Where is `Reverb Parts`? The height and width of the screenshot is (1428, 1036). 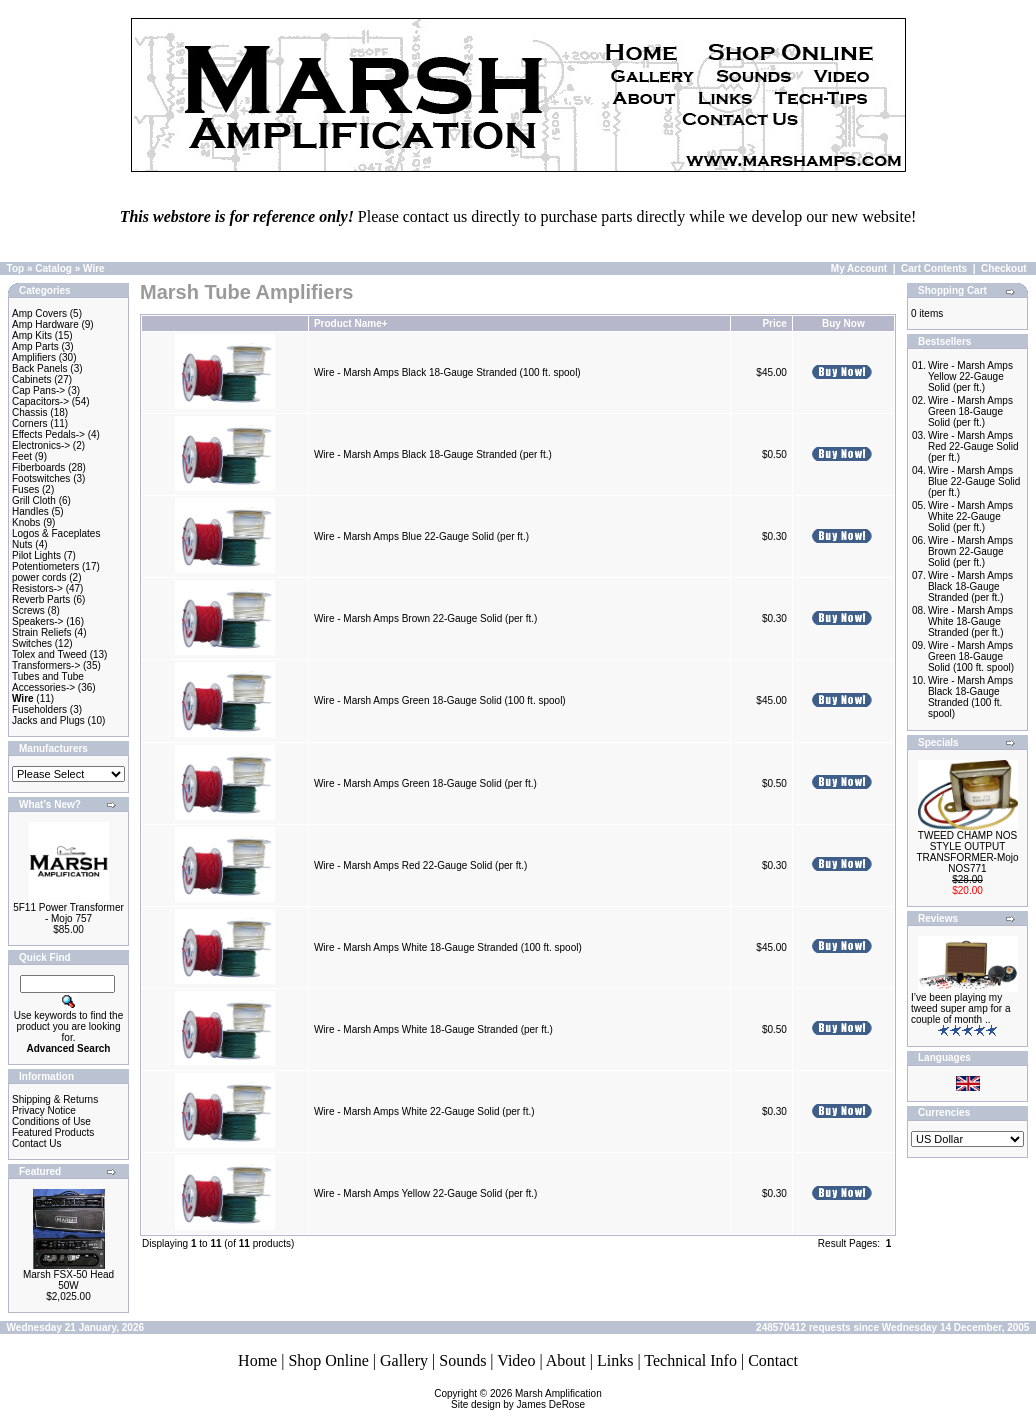
Reverb Parts is located at coordinates (41, 599).